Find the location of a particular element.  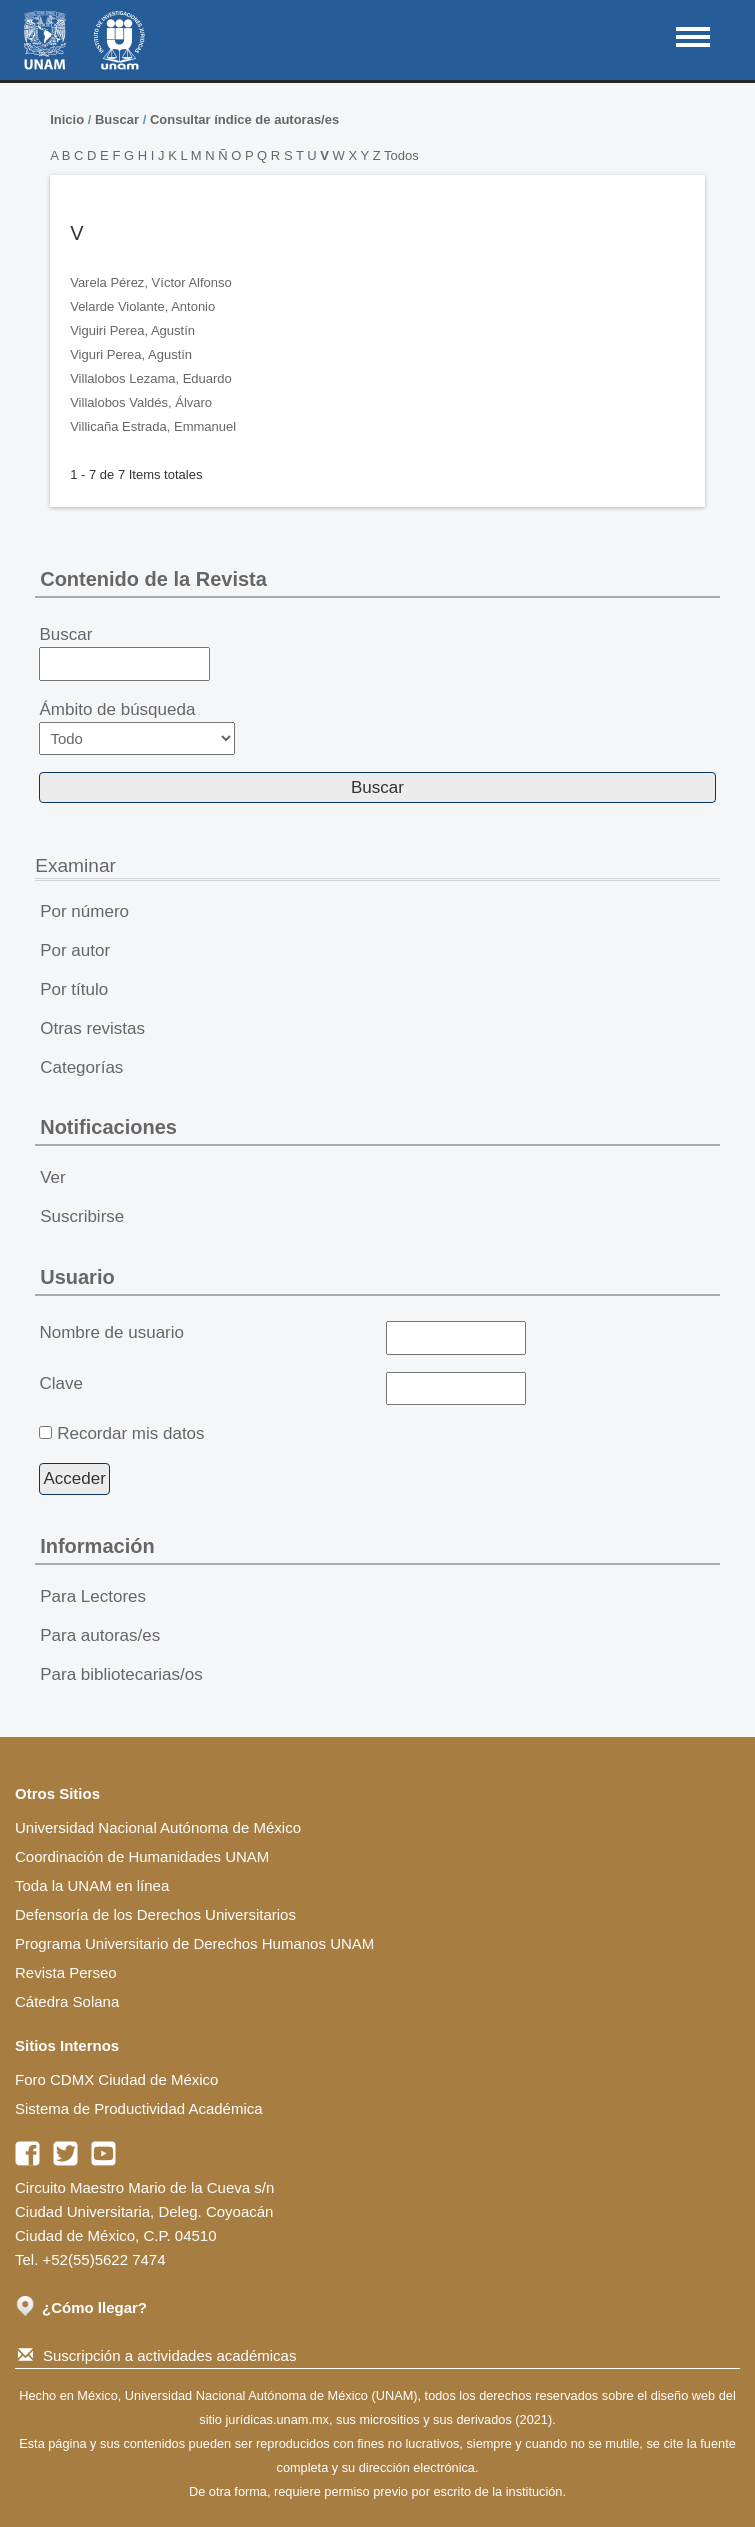

Suscribirse is located at coordinates (82, 1216).